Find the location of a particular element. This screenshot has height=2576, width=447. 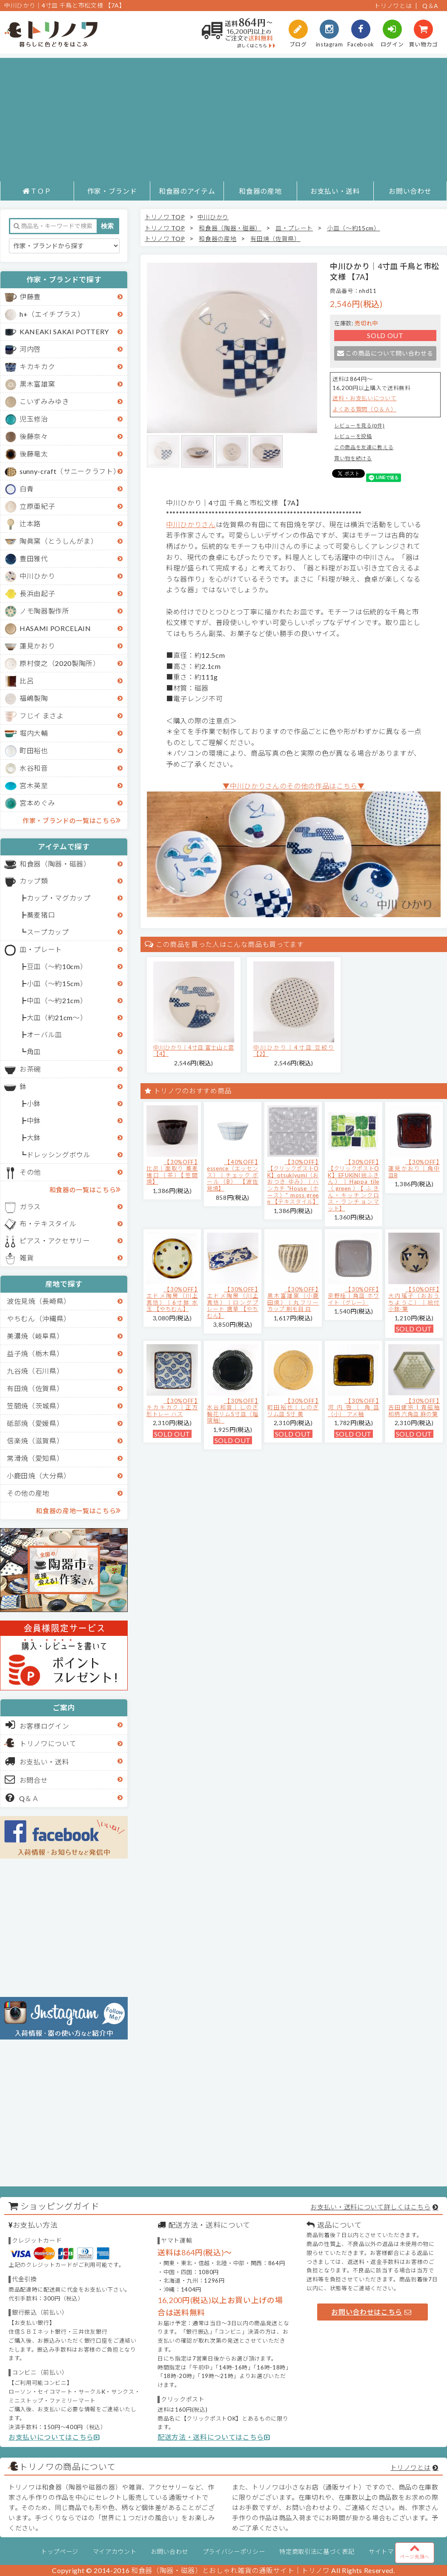

中川ひかり｜4寸皿 豆絞り 【2】 is located at coordinates (293, 1051).